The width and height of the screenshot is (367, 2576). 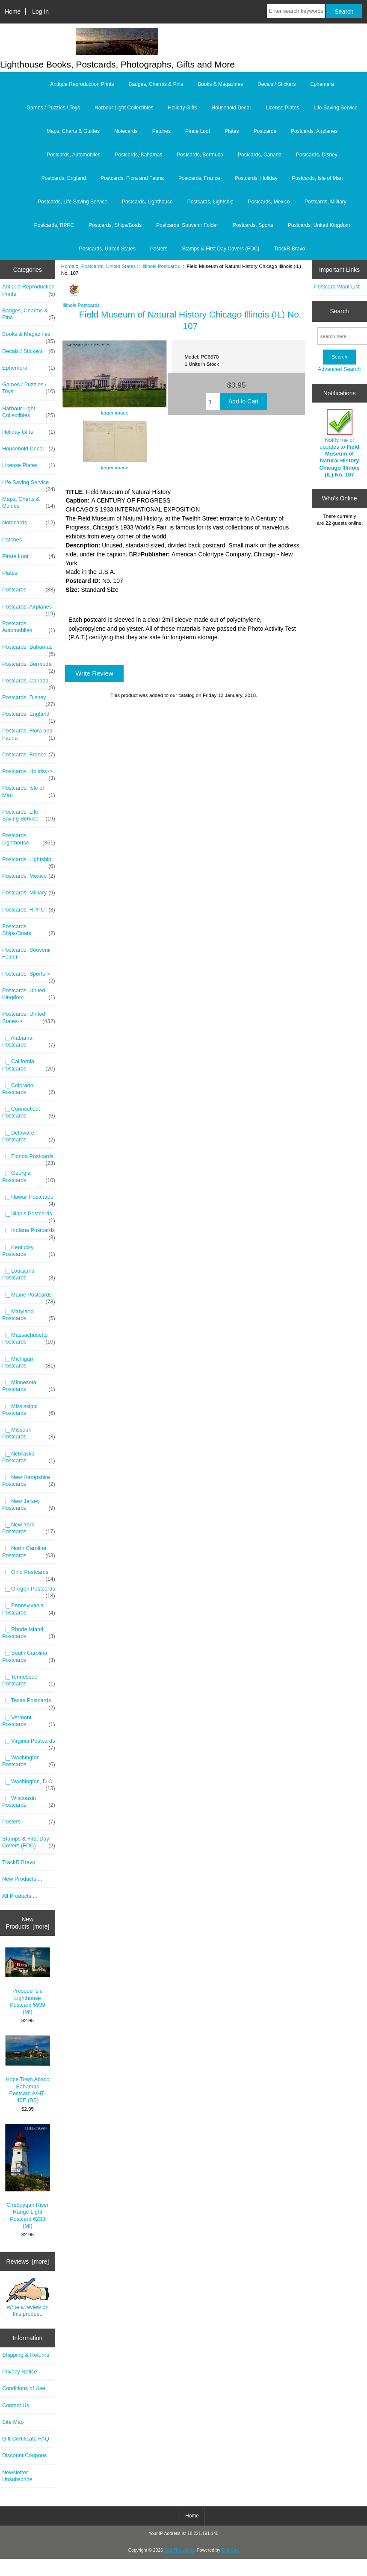 What do you see at coordinates (159, 249) in the screenshot?
I see `Posters` at bounding box center [159, 249].